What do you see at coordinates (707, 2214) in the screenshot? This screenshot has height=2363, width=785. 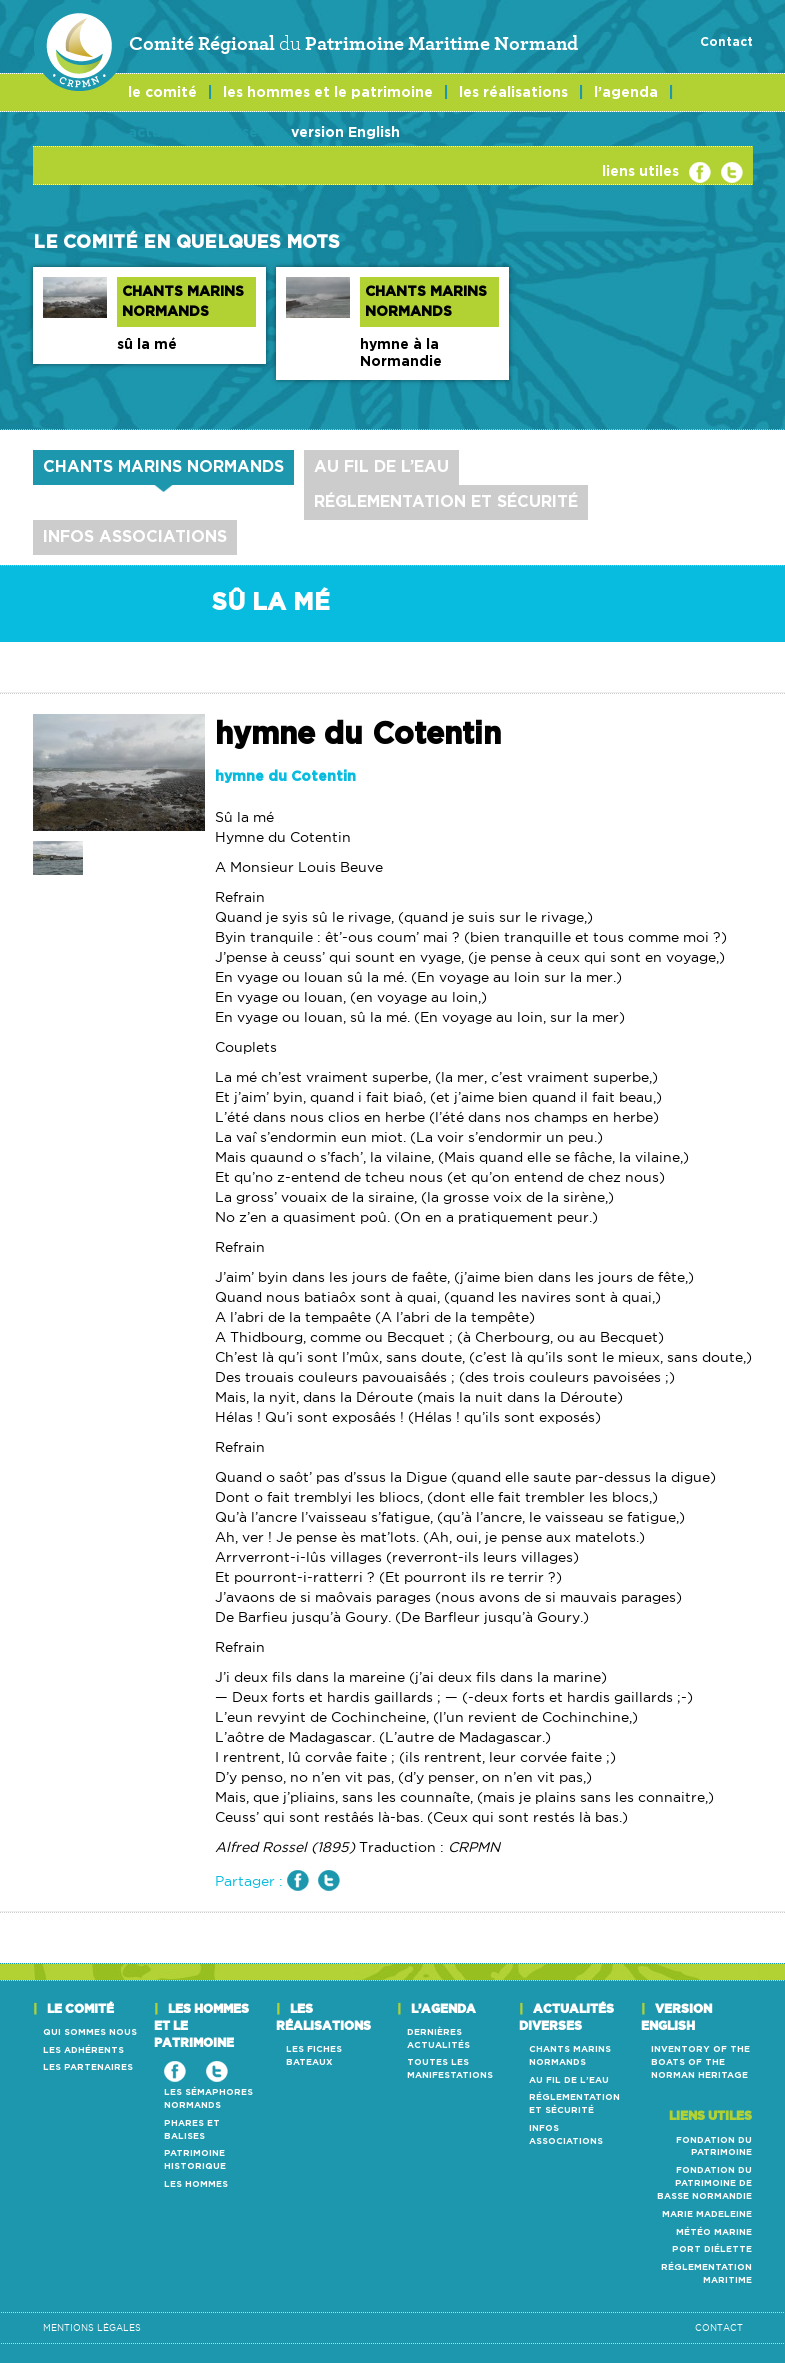 I see `marie madeleine` at bounding box center [707, 2214].